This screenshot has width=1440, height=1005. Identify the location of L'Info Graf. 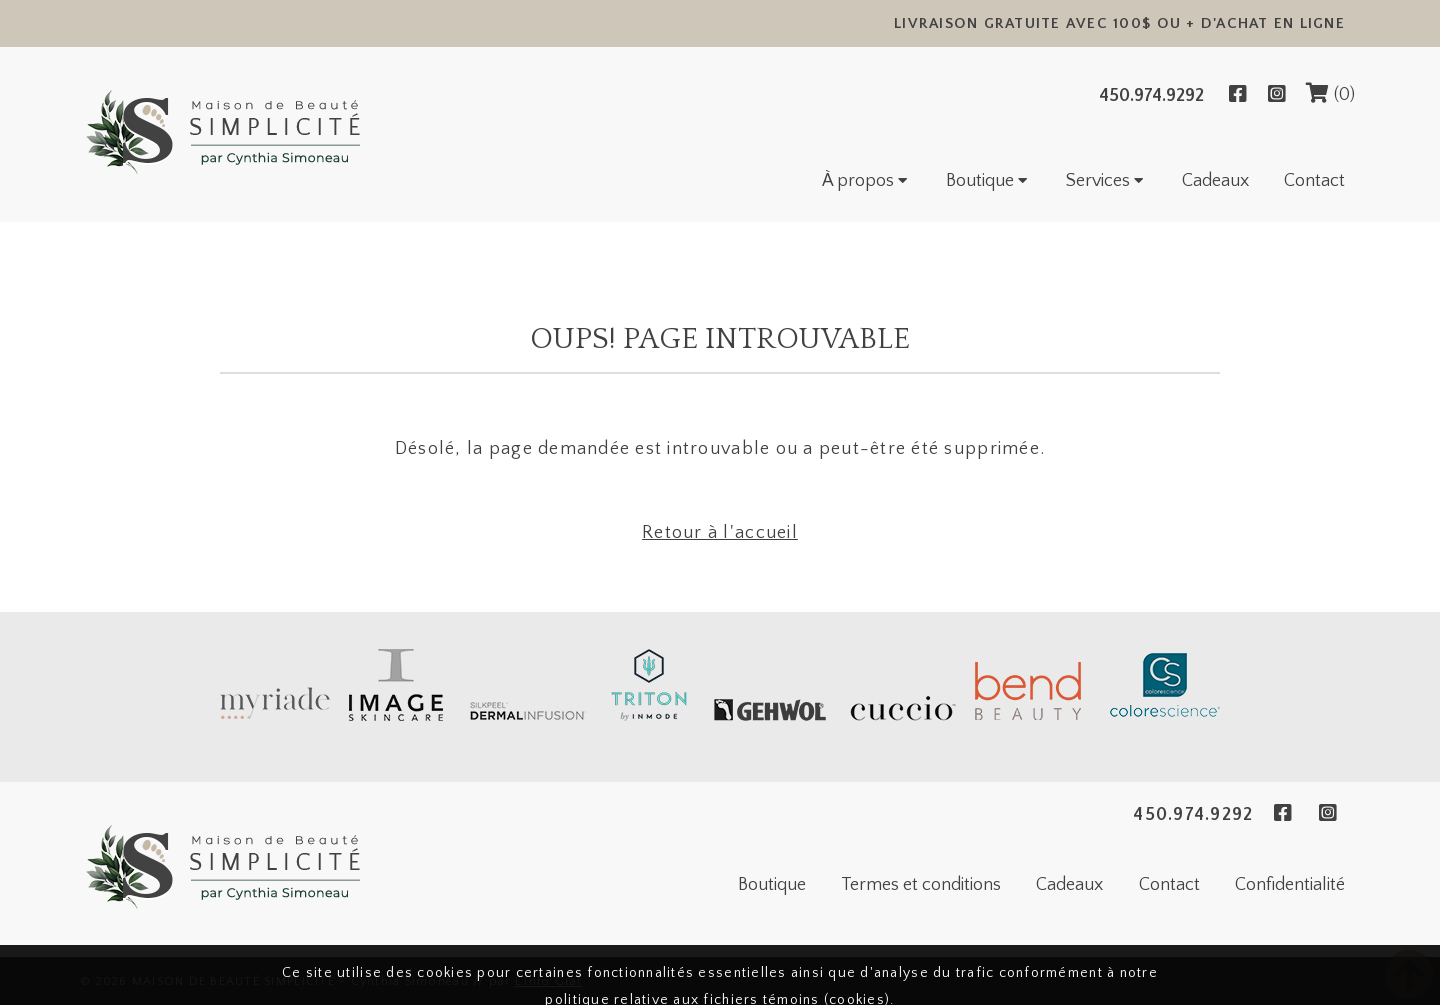
(548, 981).